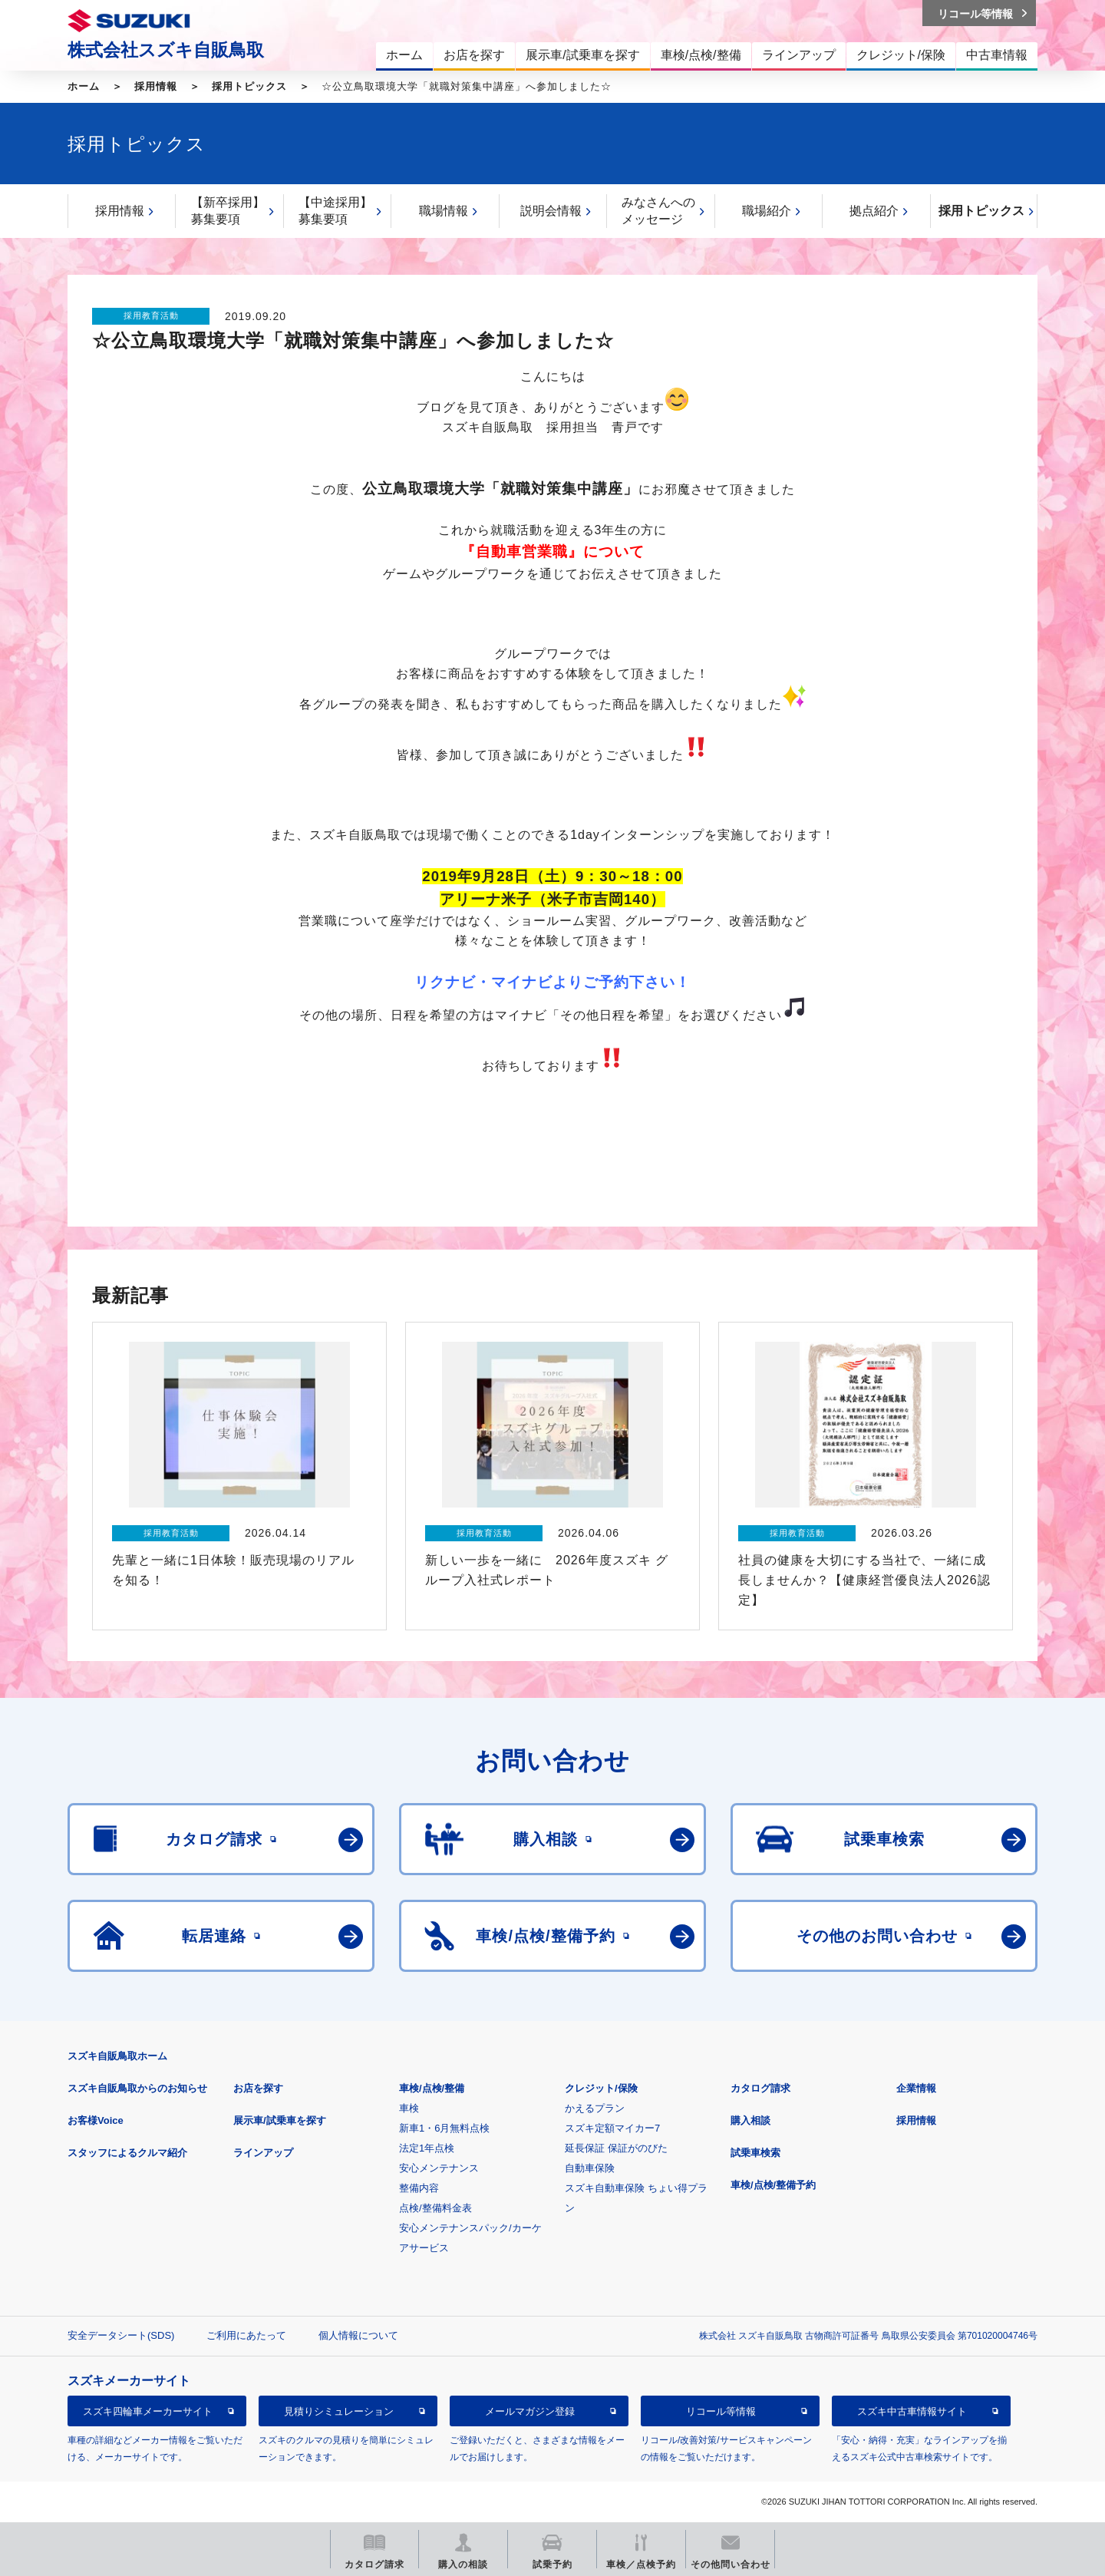 Image resolution: width=1105 pixels, height=2576 pixels. Describe the element at coordinates (84, 86) in the screenshot. I see `ホーム` at that location.